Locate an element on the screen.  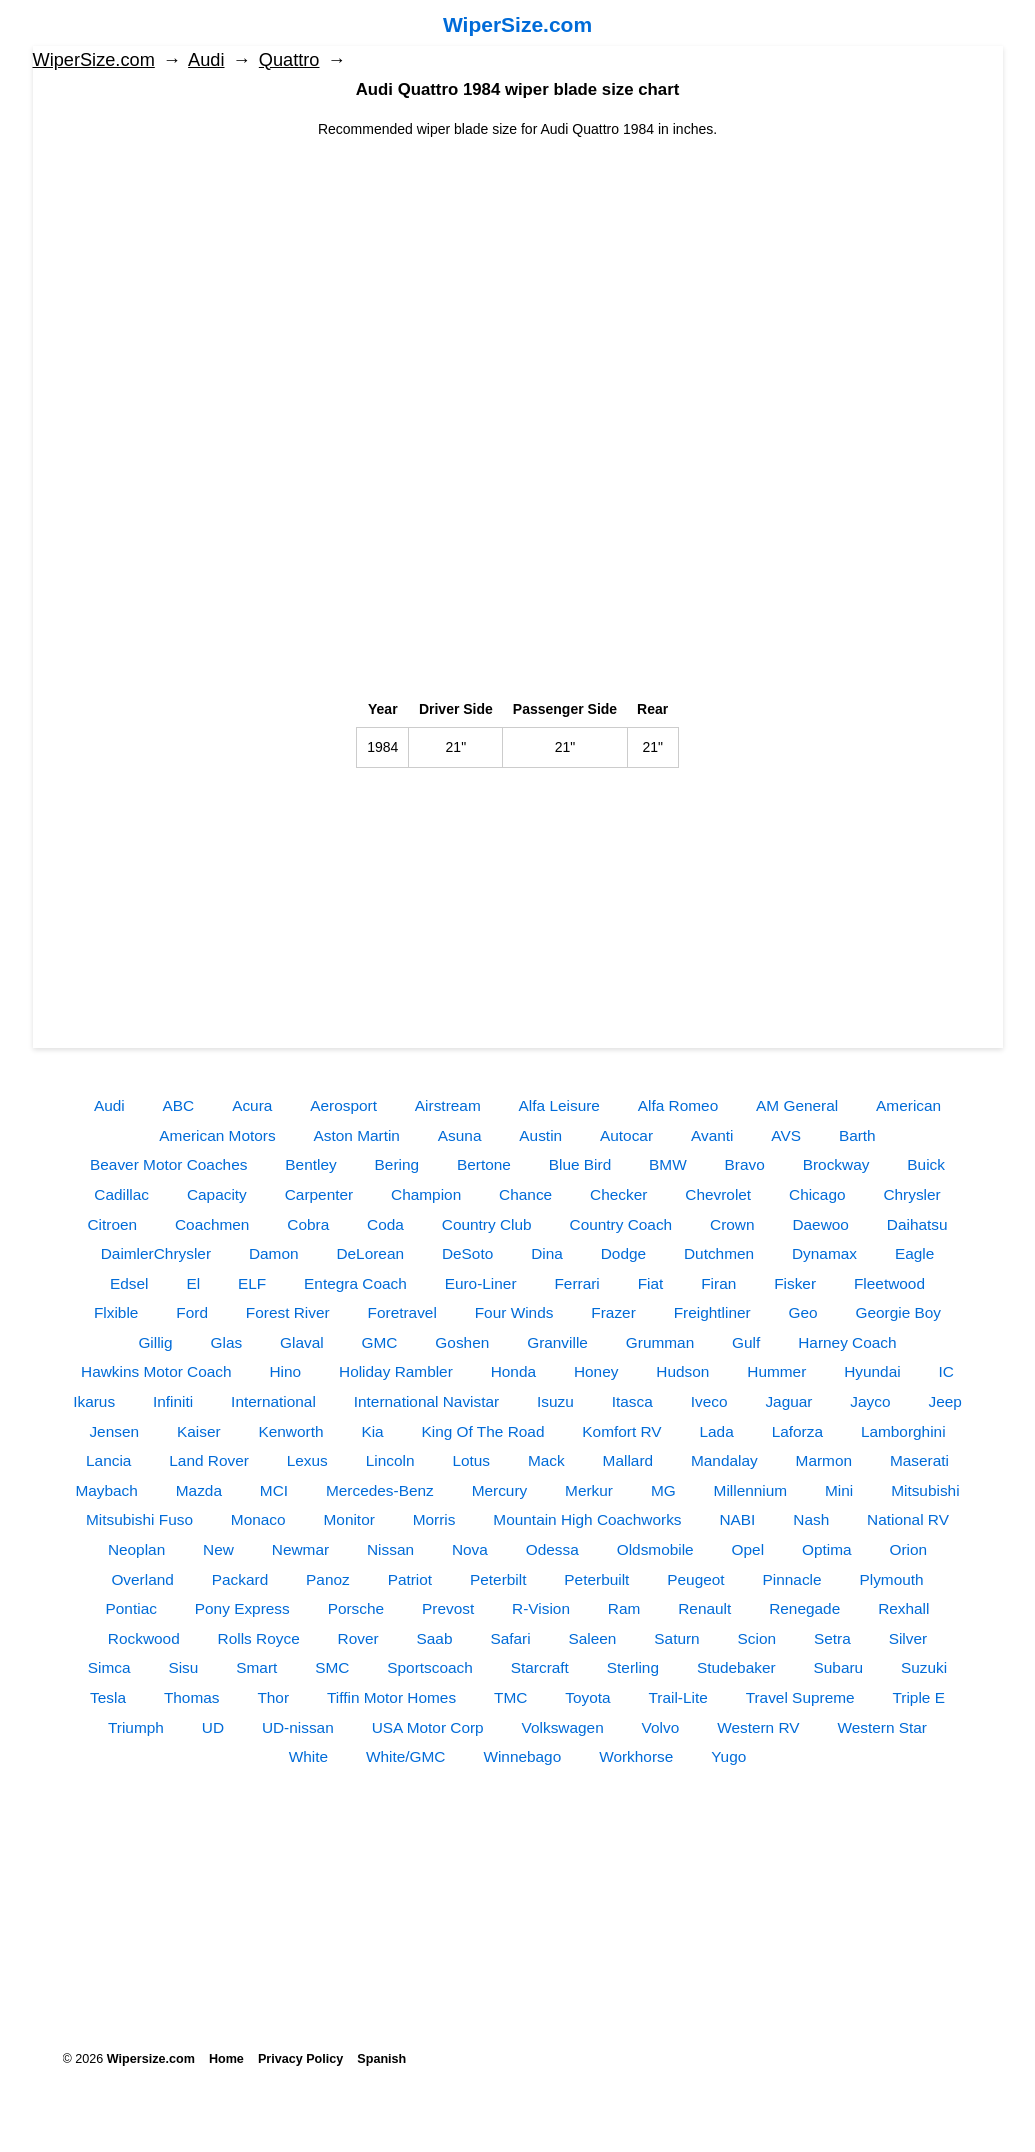
Toyota is located at coordinates (587, 1697).